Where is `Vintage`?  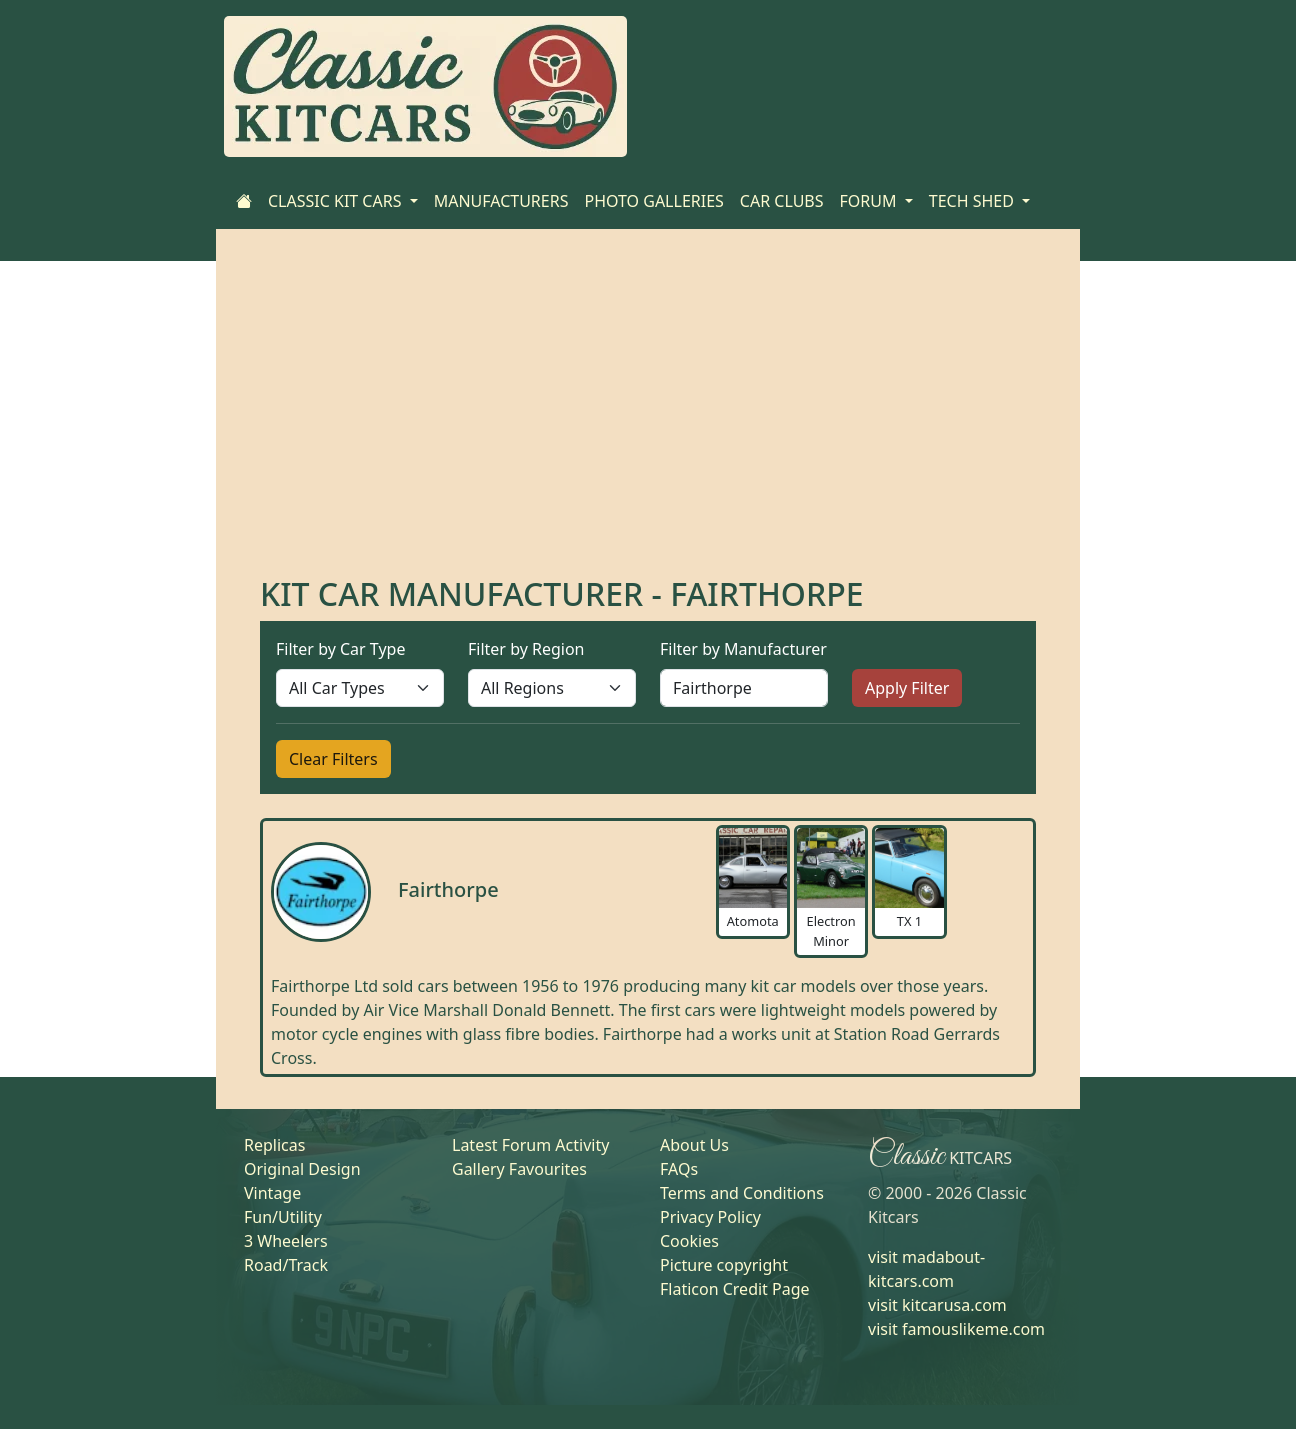 Vintage is located at coordinates (272, 1193).